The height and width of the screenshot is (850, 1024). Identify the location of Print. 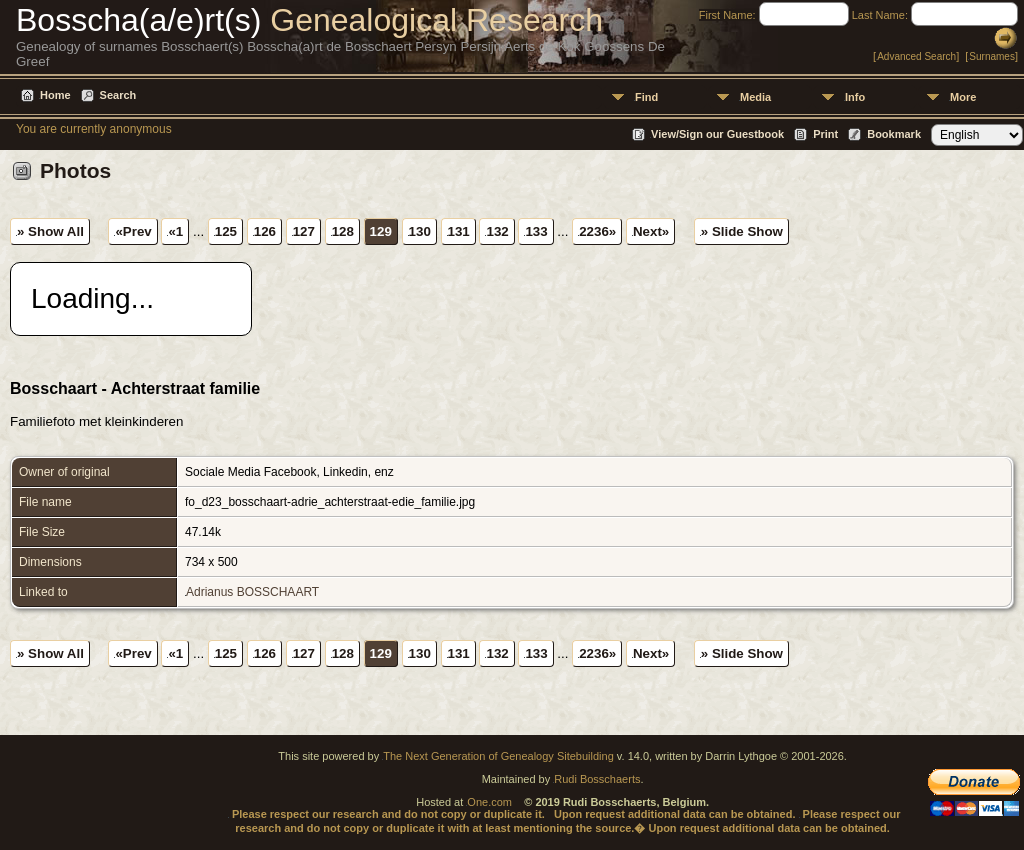
(825, 134).